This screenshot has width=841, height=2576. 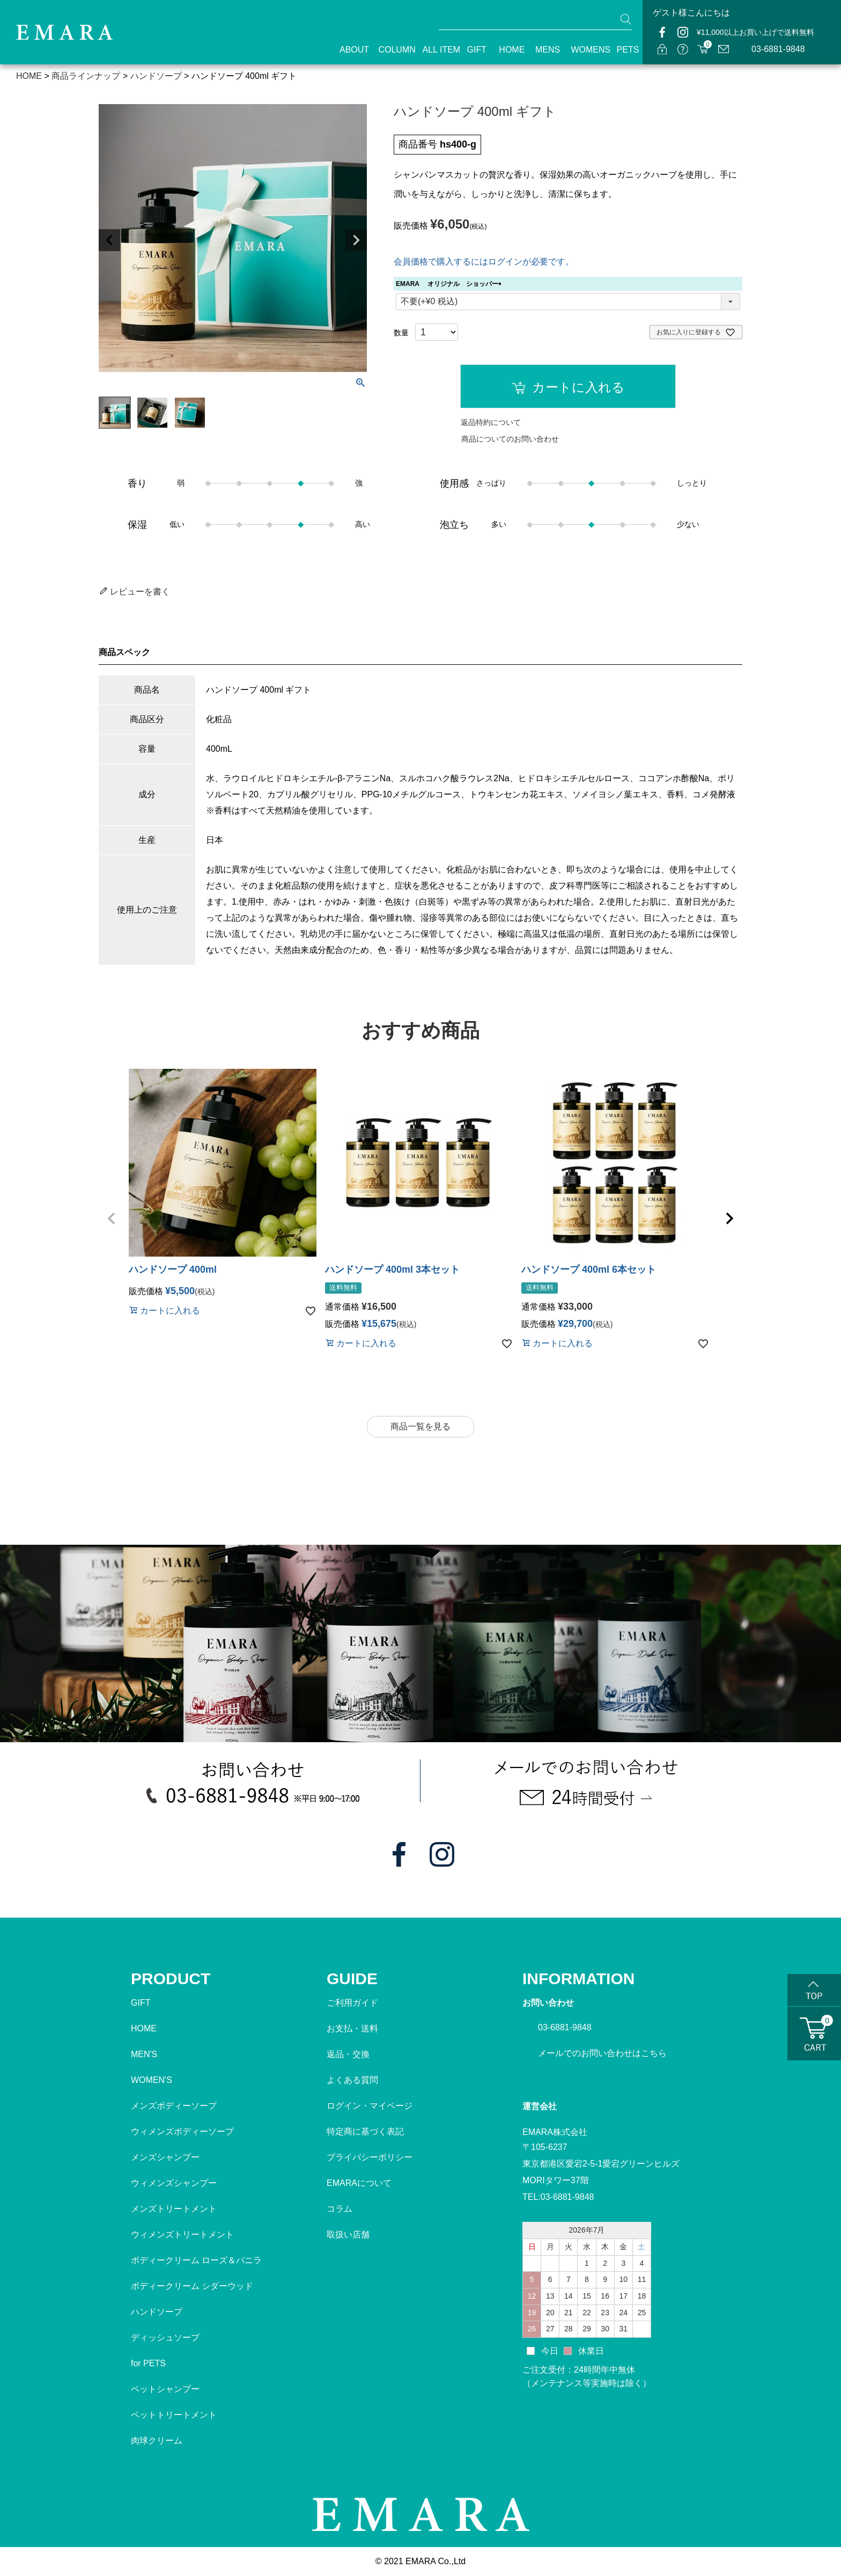 What do you see at coordinates (602, 2053) in the screenshot?
I see `メールでのお問い合わせはこちら` at bounding box center [602, 2053].